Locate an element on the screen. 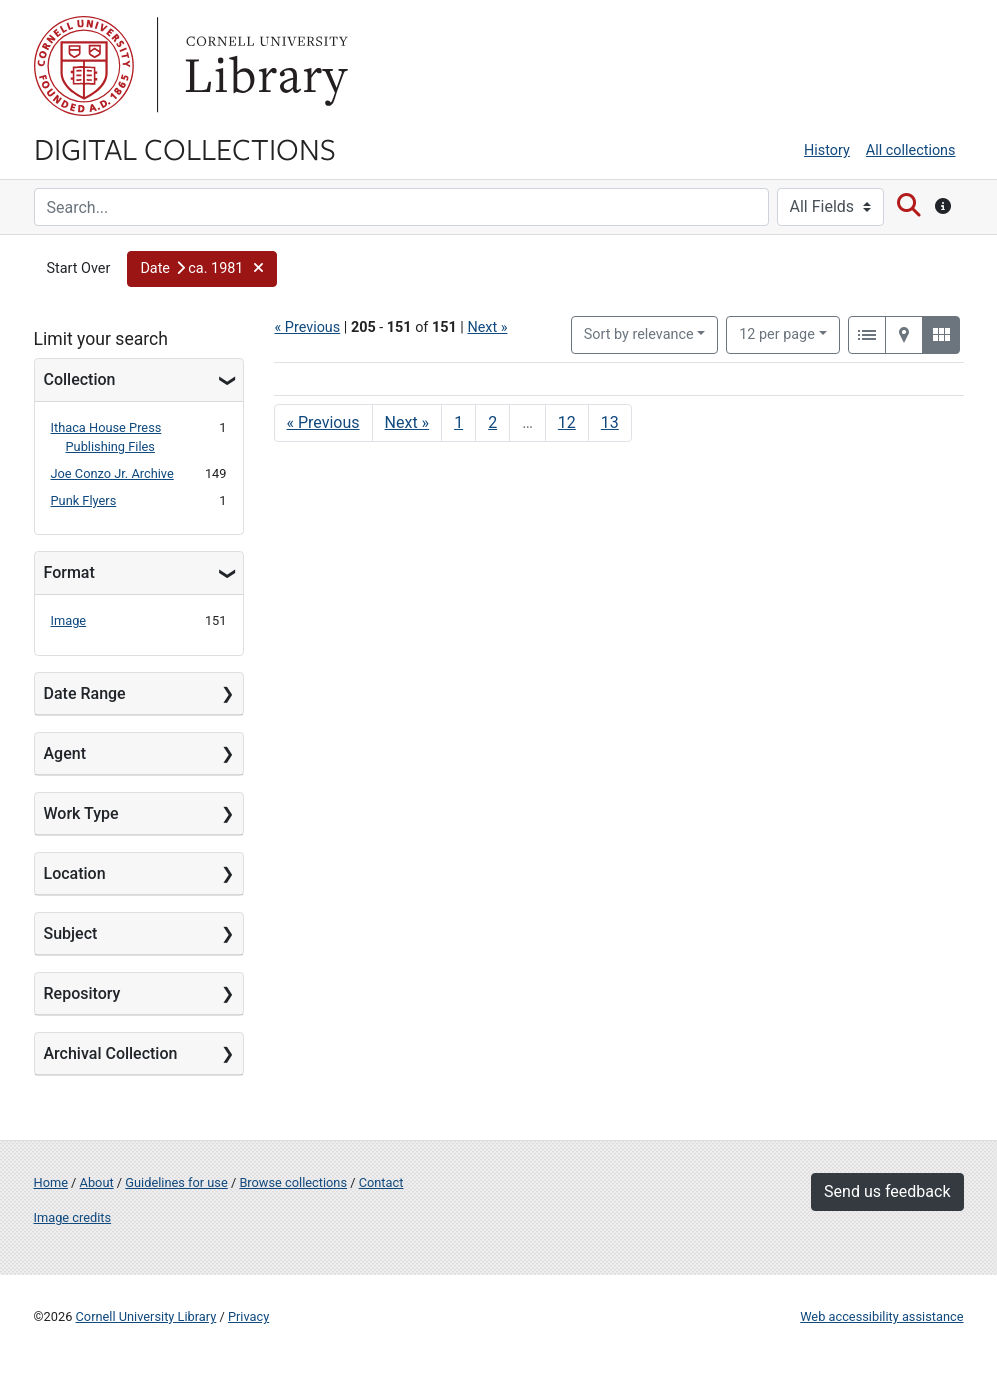 The width and height of the screenshot is (997, 1374). About is located at coordinates (97, 1182).